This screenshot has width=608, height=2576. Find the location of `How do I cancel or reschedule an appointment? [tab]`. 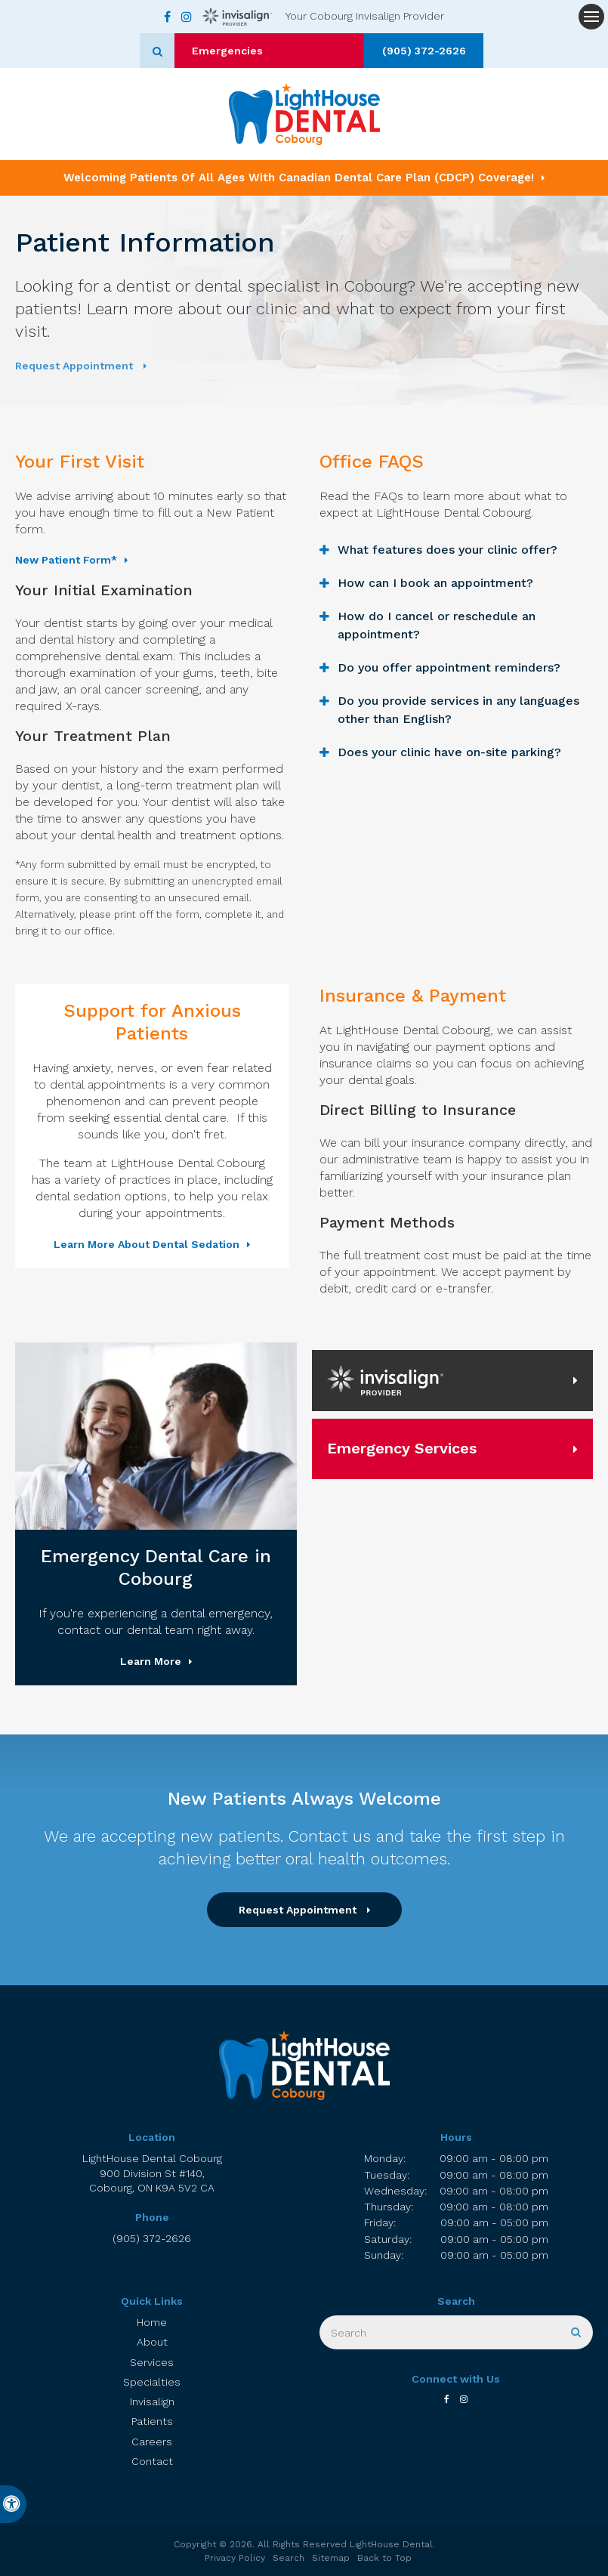

How do I cancel or reschedule an appointment? [tab] is located at coordinates (436, 625).